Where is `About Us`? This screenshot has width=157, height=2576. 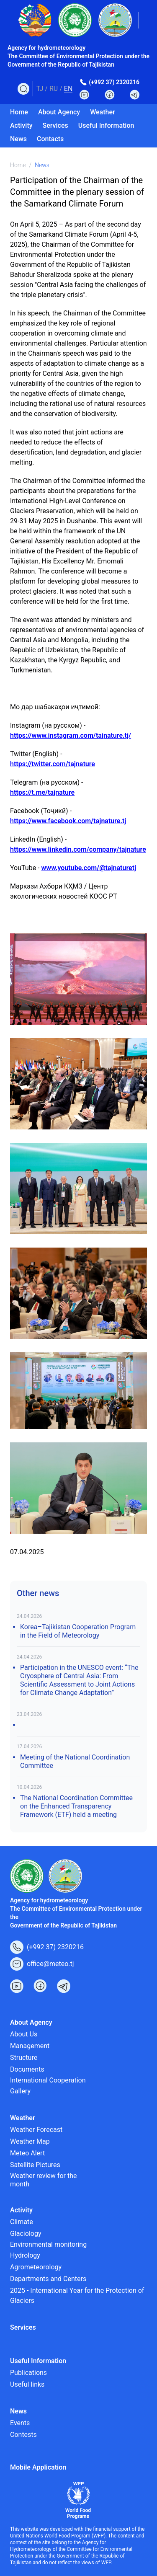
About Us is located at coordinates (23, 2034).